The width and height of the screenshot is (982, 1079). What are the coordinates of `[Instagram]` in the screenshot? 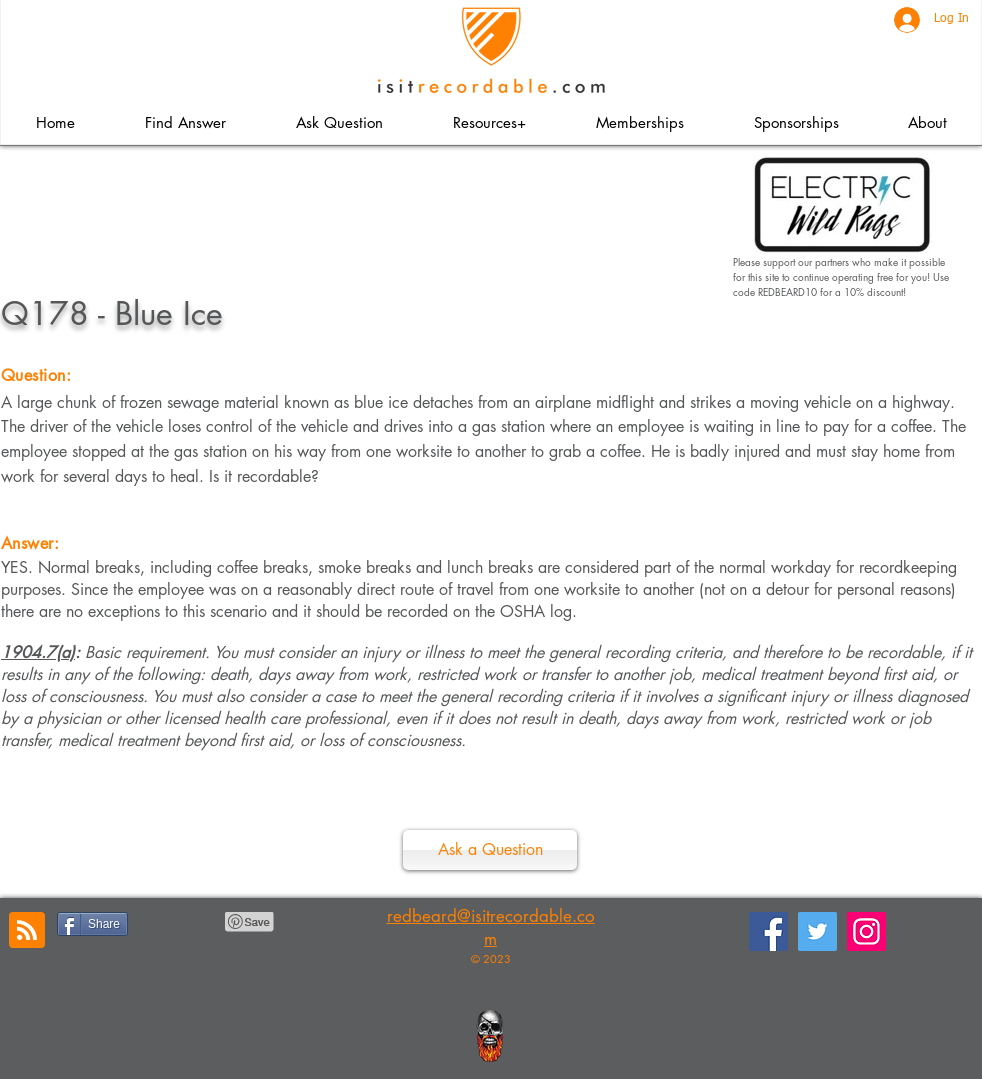 It's located at (866, 931).